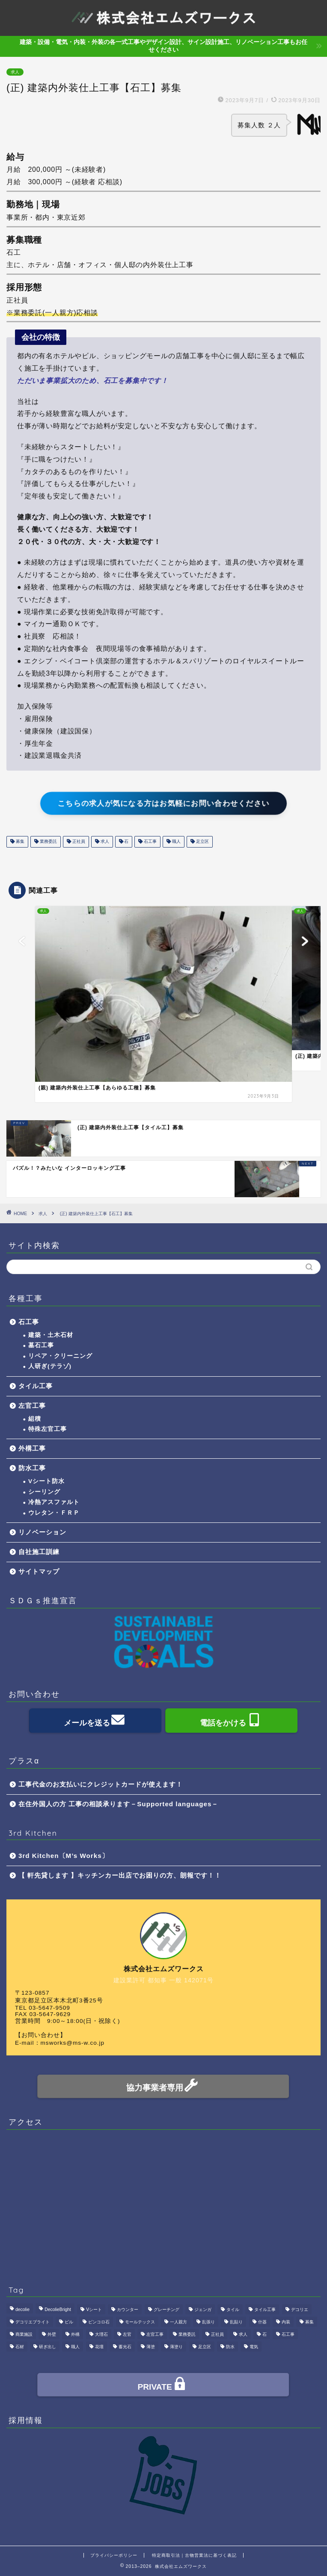 Image resolution: width=327 pixels, height=2576 pixels. I want to click on モールテックス [モールテックス (1個の項目)], so click(140, 2322).